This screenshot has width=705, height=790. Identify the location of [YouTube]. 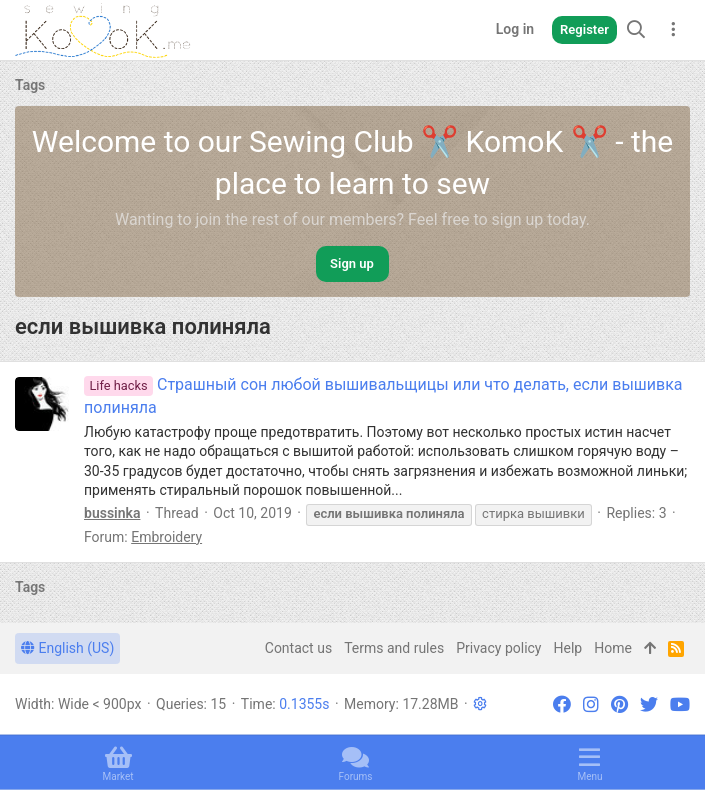
(680, 704).